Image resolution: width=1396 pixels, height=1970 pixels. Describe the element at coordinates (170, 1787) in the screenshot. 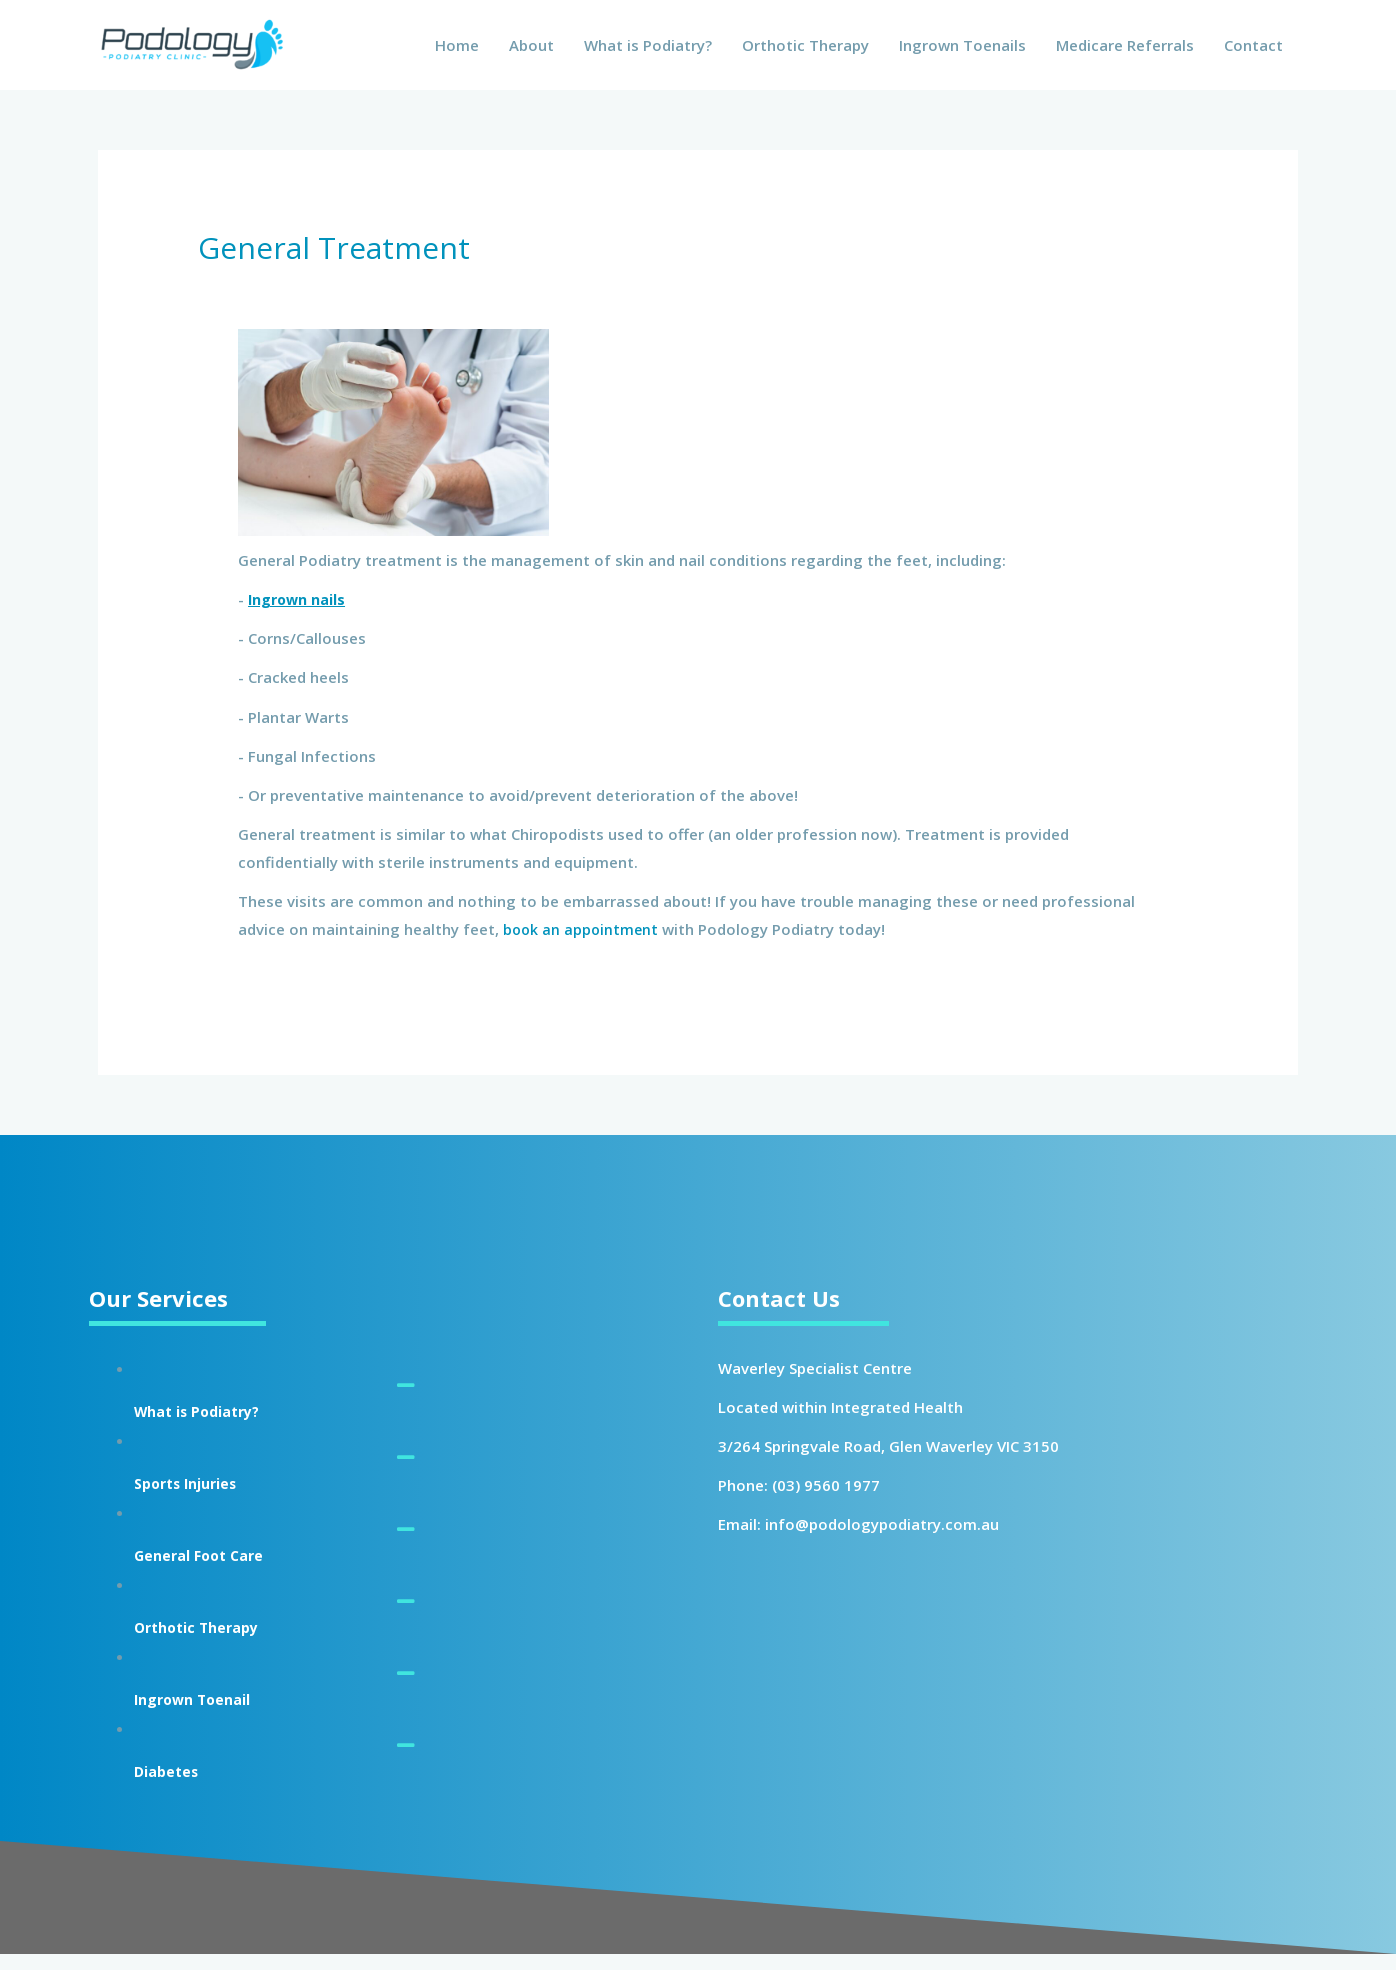

I see `Diabetes [Go to https://podologypodiatry.com.au/diabetes-foot-assessment/]` at that location.